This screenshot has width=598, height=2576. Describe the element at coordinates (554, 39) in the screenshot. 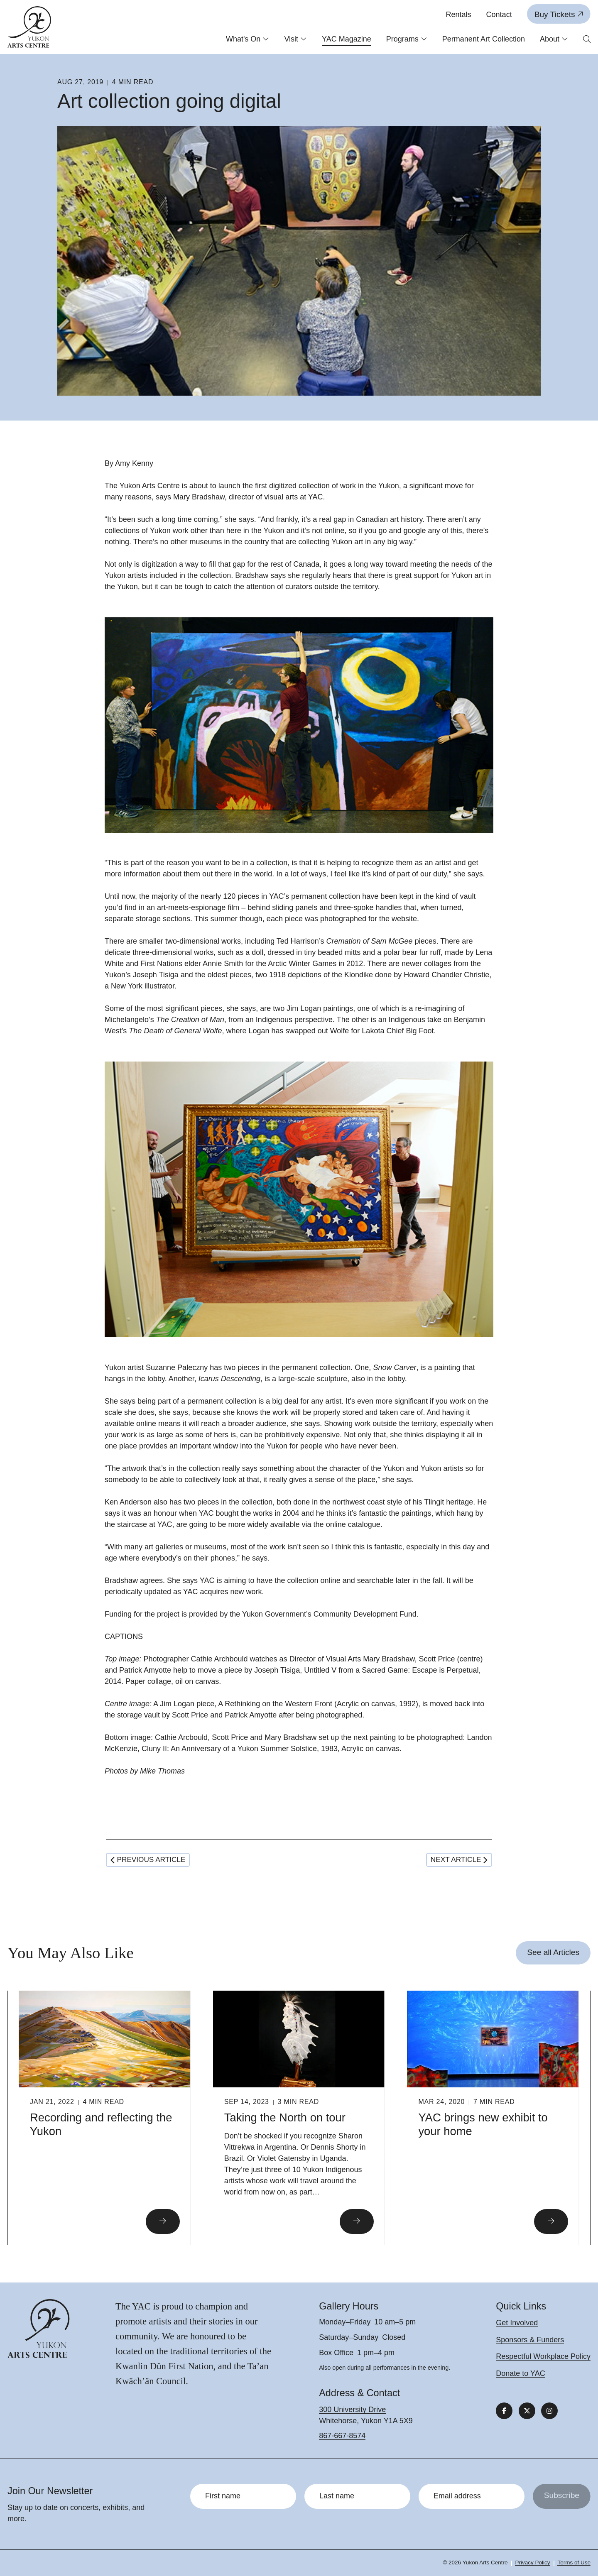

I see `About` at that location.